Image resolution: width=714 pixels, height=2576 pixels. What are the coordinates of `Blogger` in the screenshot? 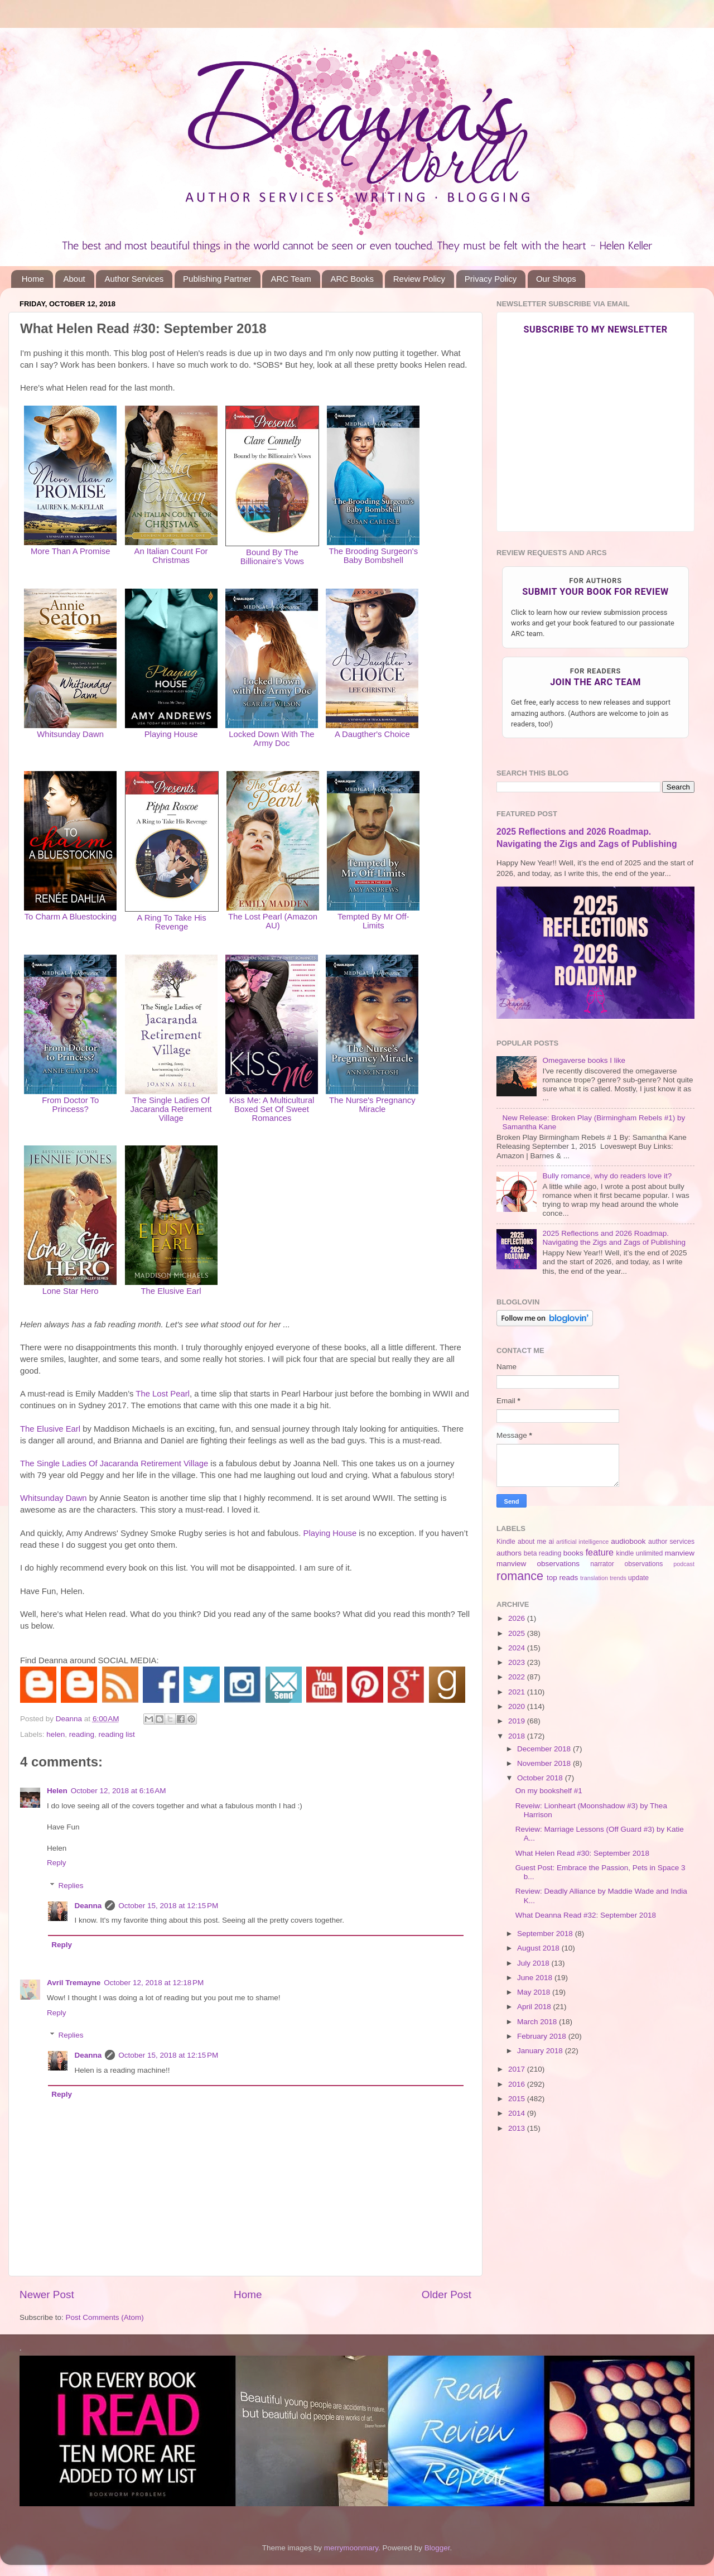 It's located at (437, 2548).